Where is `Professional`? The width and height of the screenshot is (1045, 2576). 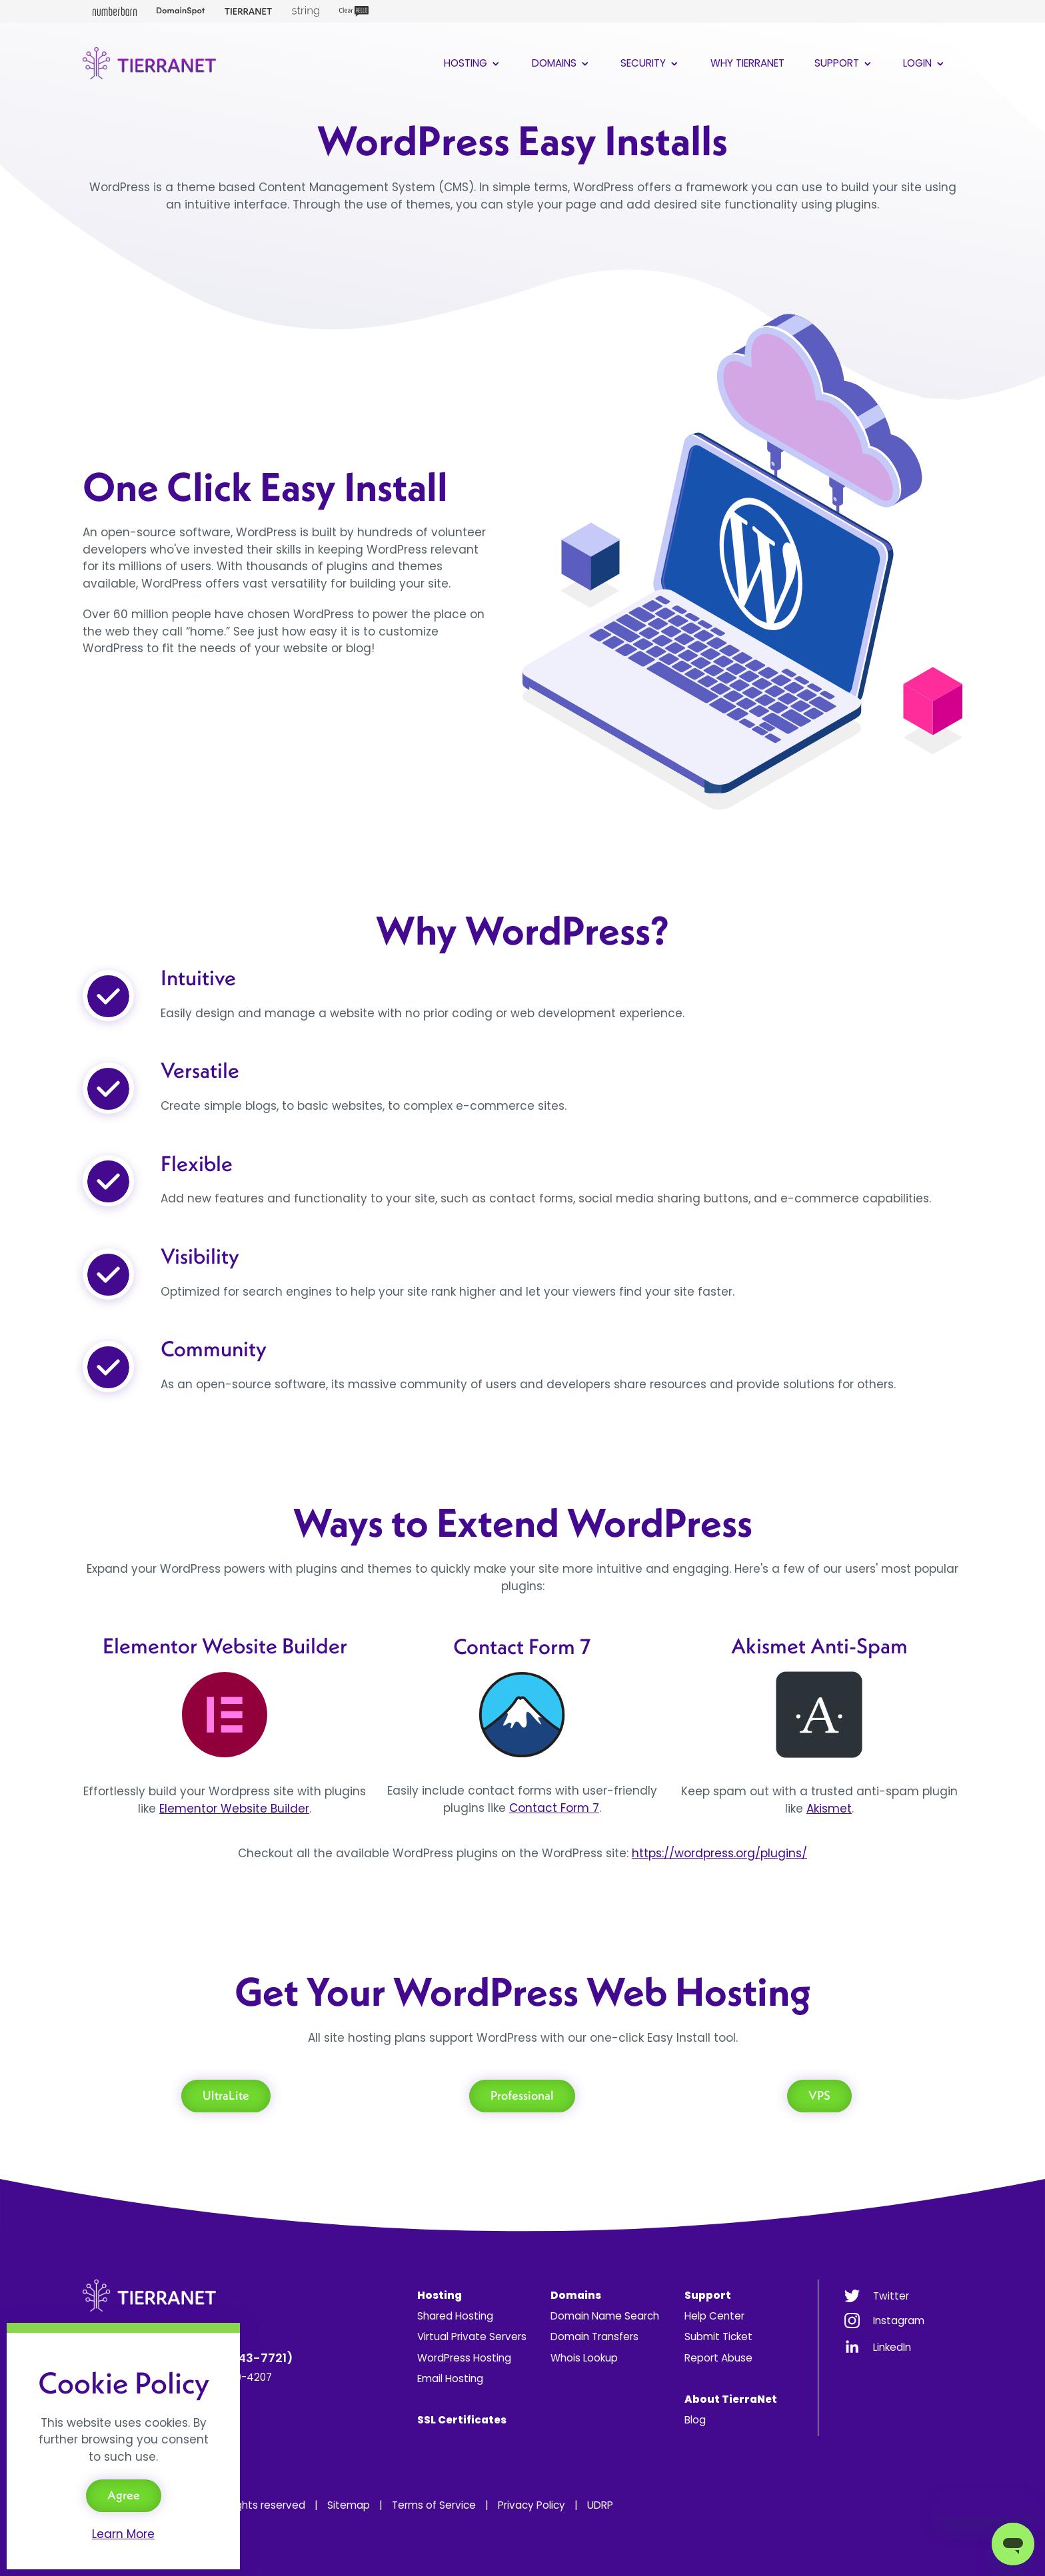
Professional is located at coordinates (522, 2095).